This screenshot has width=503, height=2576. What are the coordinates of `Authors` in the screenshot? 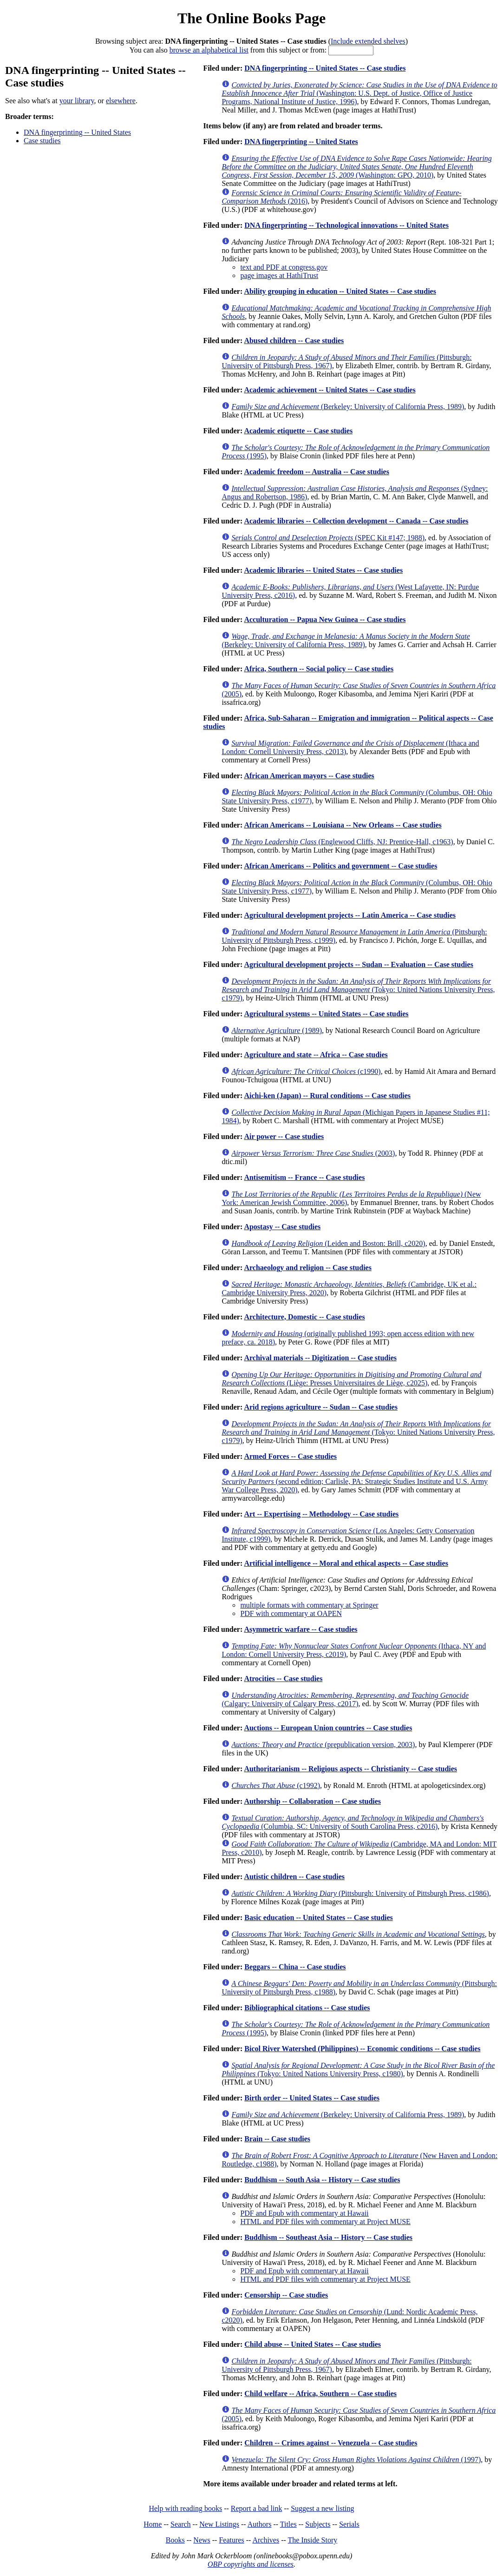 It's located at (260, 2524).